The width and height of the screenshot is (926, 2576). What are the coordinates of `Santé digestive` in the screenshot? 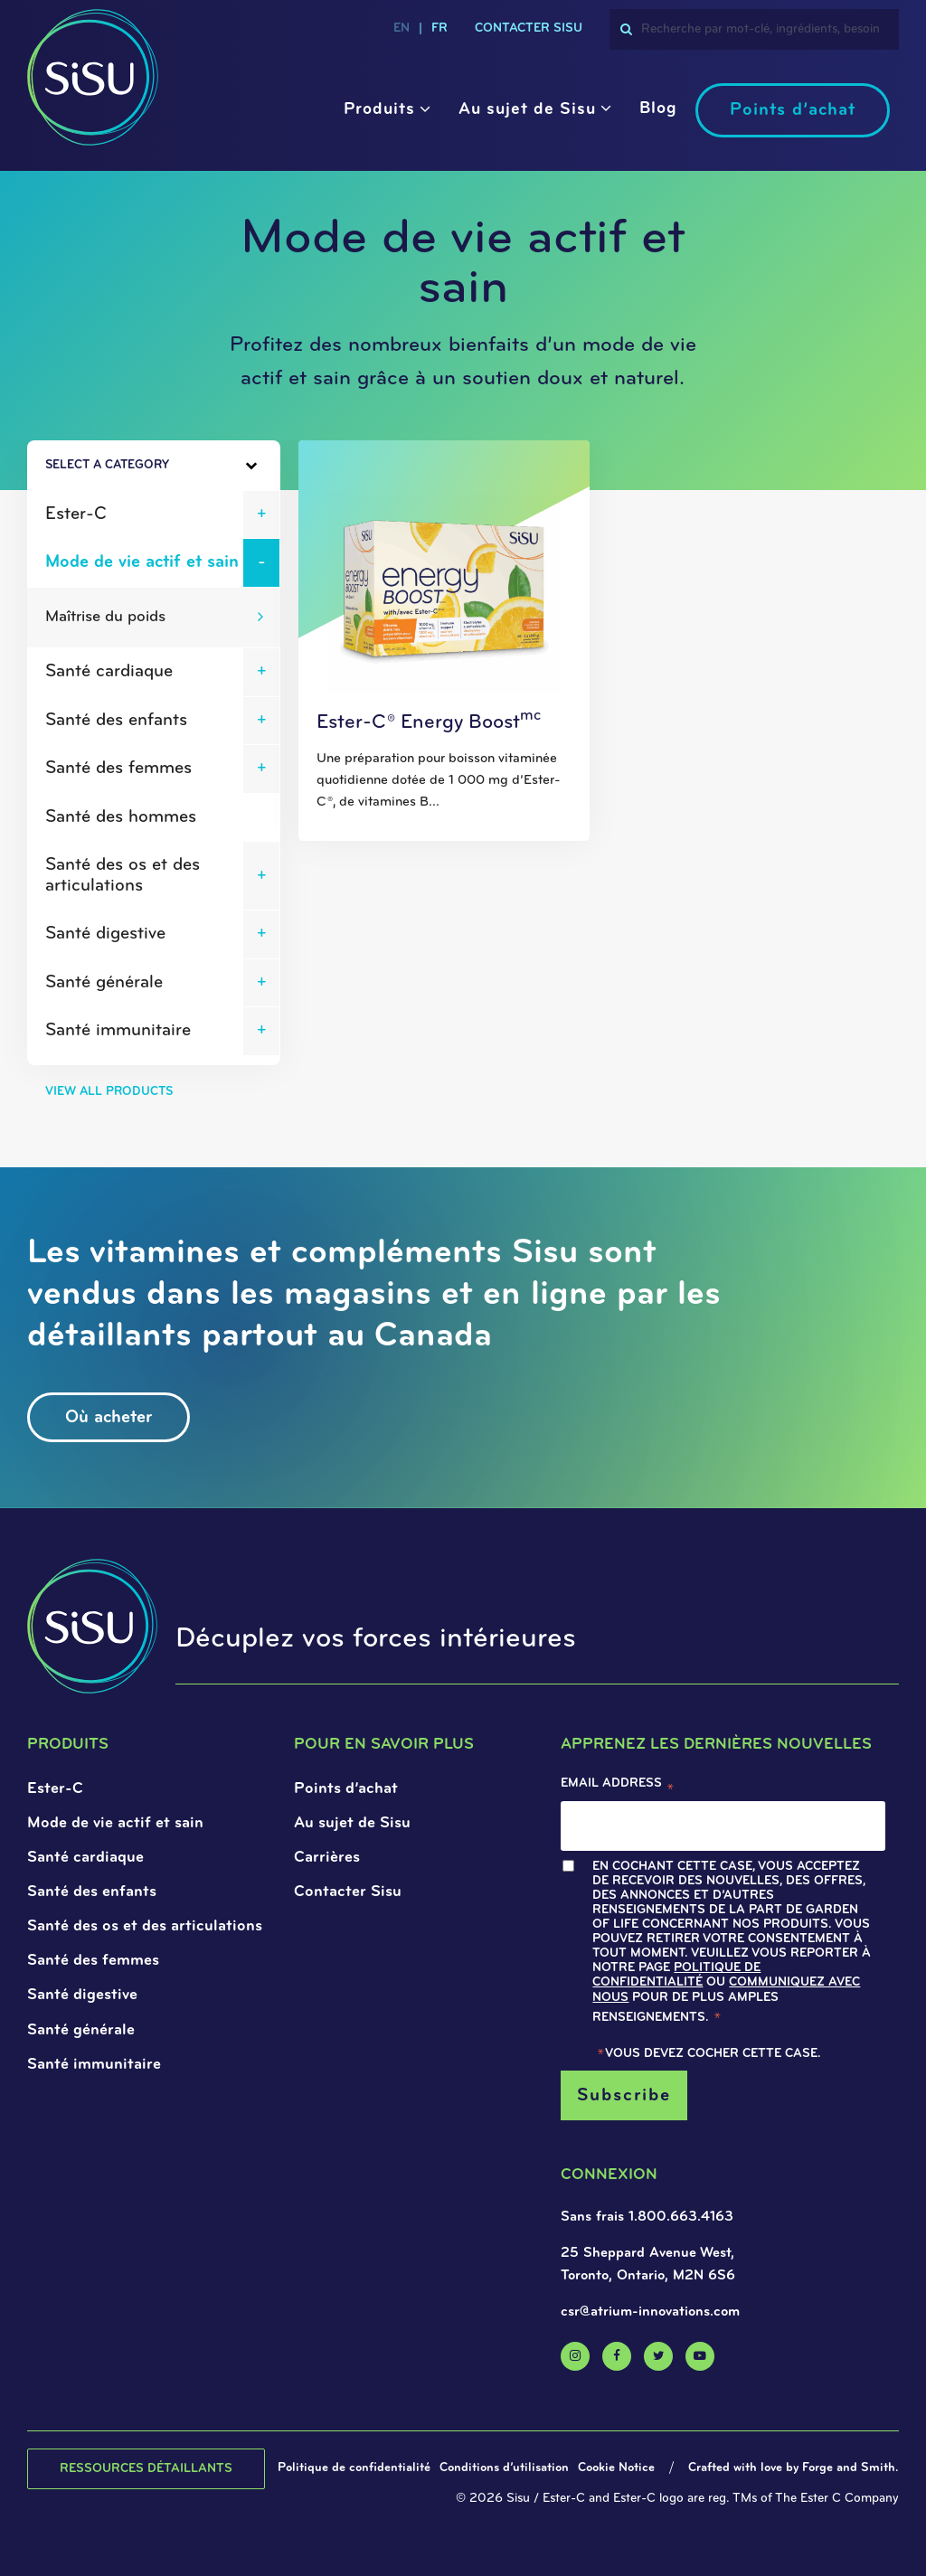 It's located at (105, 934).